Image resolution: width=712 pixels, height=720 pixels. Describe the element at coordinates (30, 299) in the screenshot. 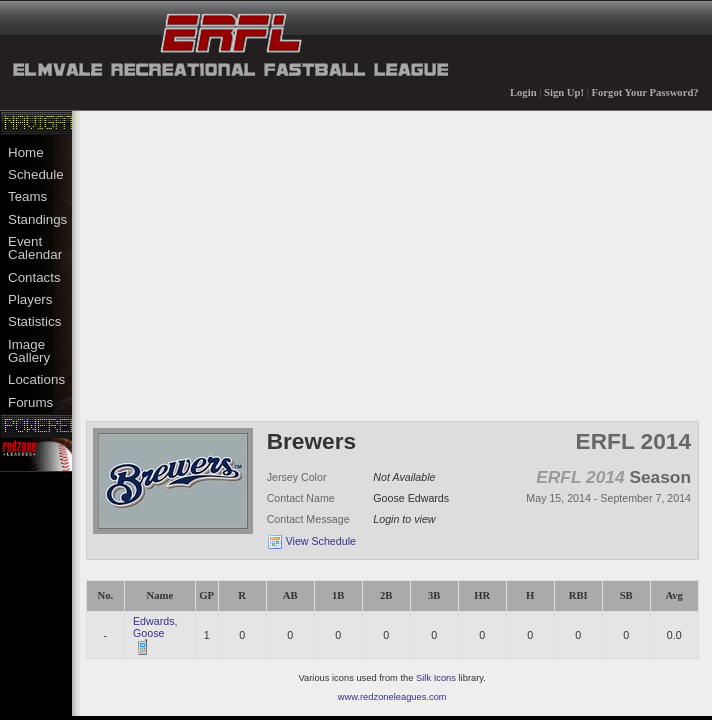

I see `Players` at that location.